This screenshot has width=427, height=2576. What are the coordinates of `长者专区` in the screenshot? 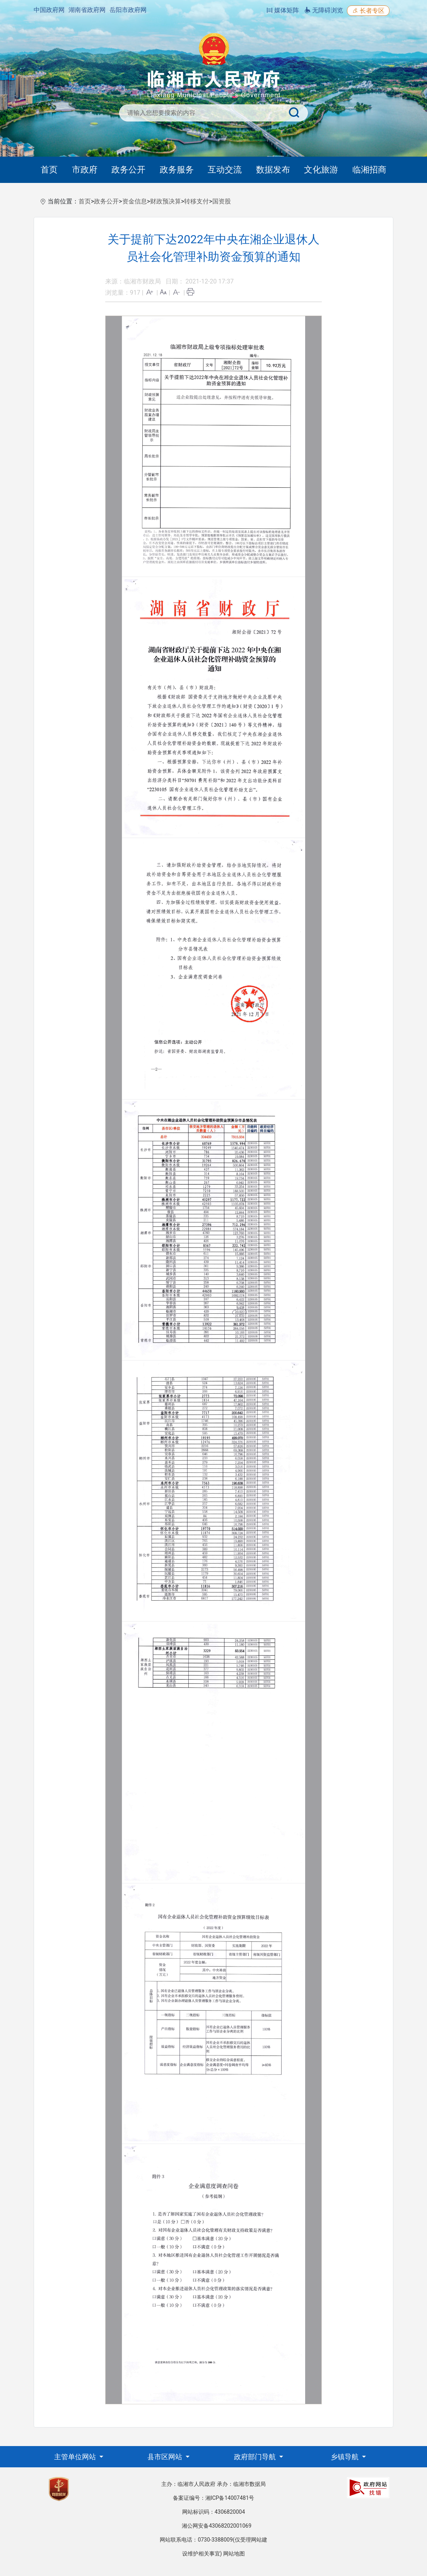 It's located at (368, 10).